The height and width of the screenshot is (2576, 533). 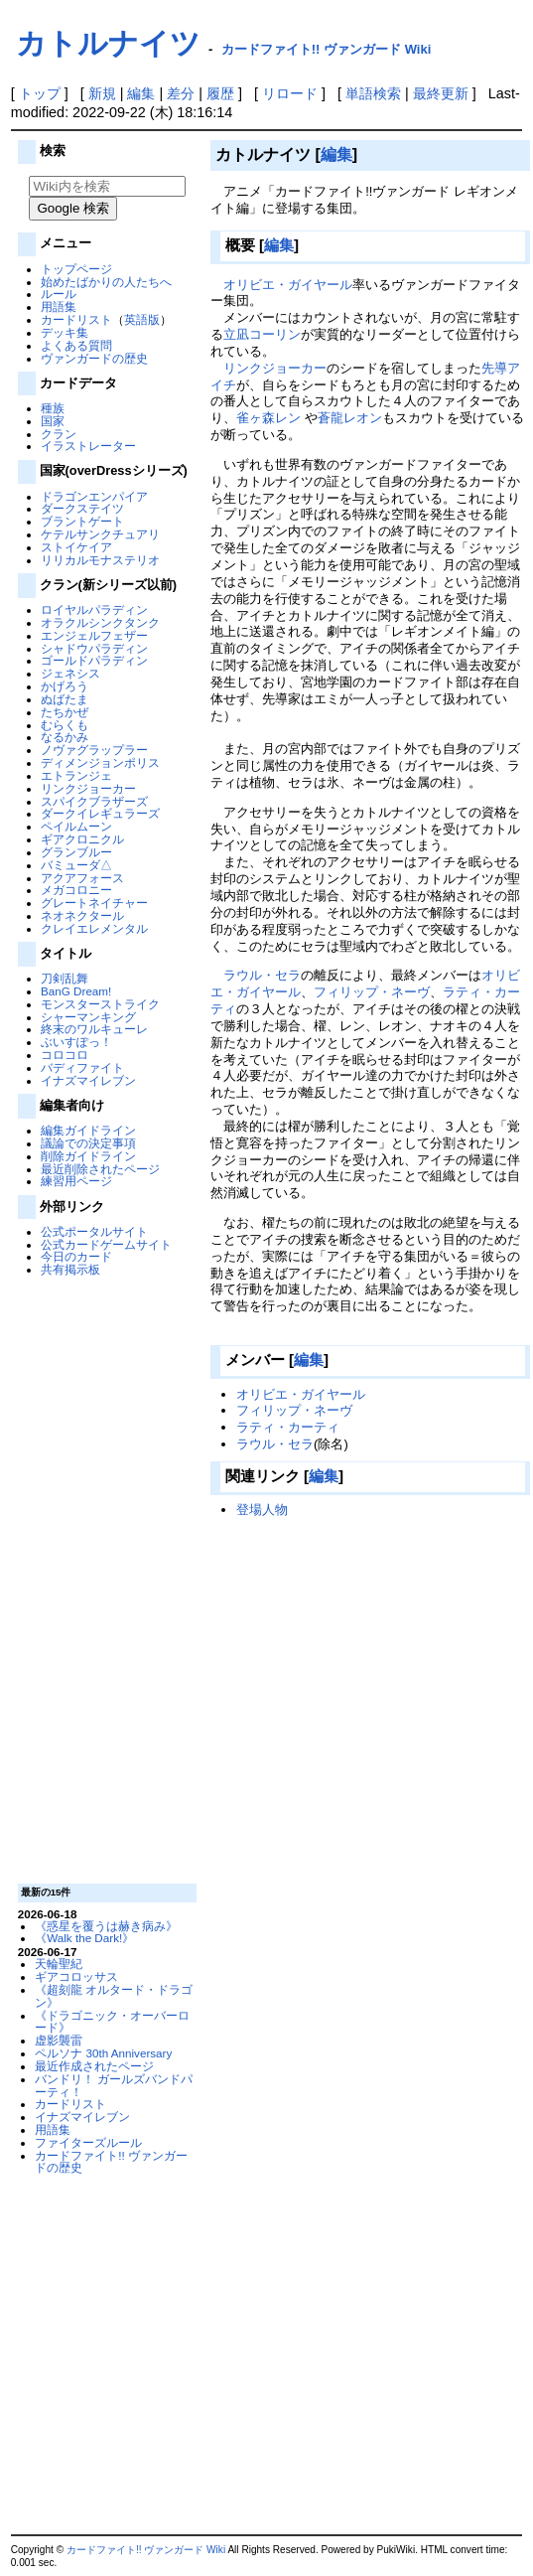 I want to click on リロード, so click(x=290, y=93).